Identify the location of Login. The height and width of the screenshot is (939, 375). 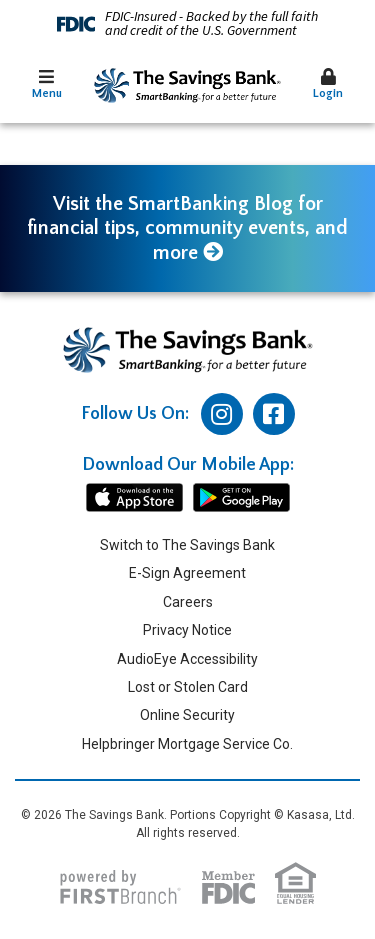
(328, 84).